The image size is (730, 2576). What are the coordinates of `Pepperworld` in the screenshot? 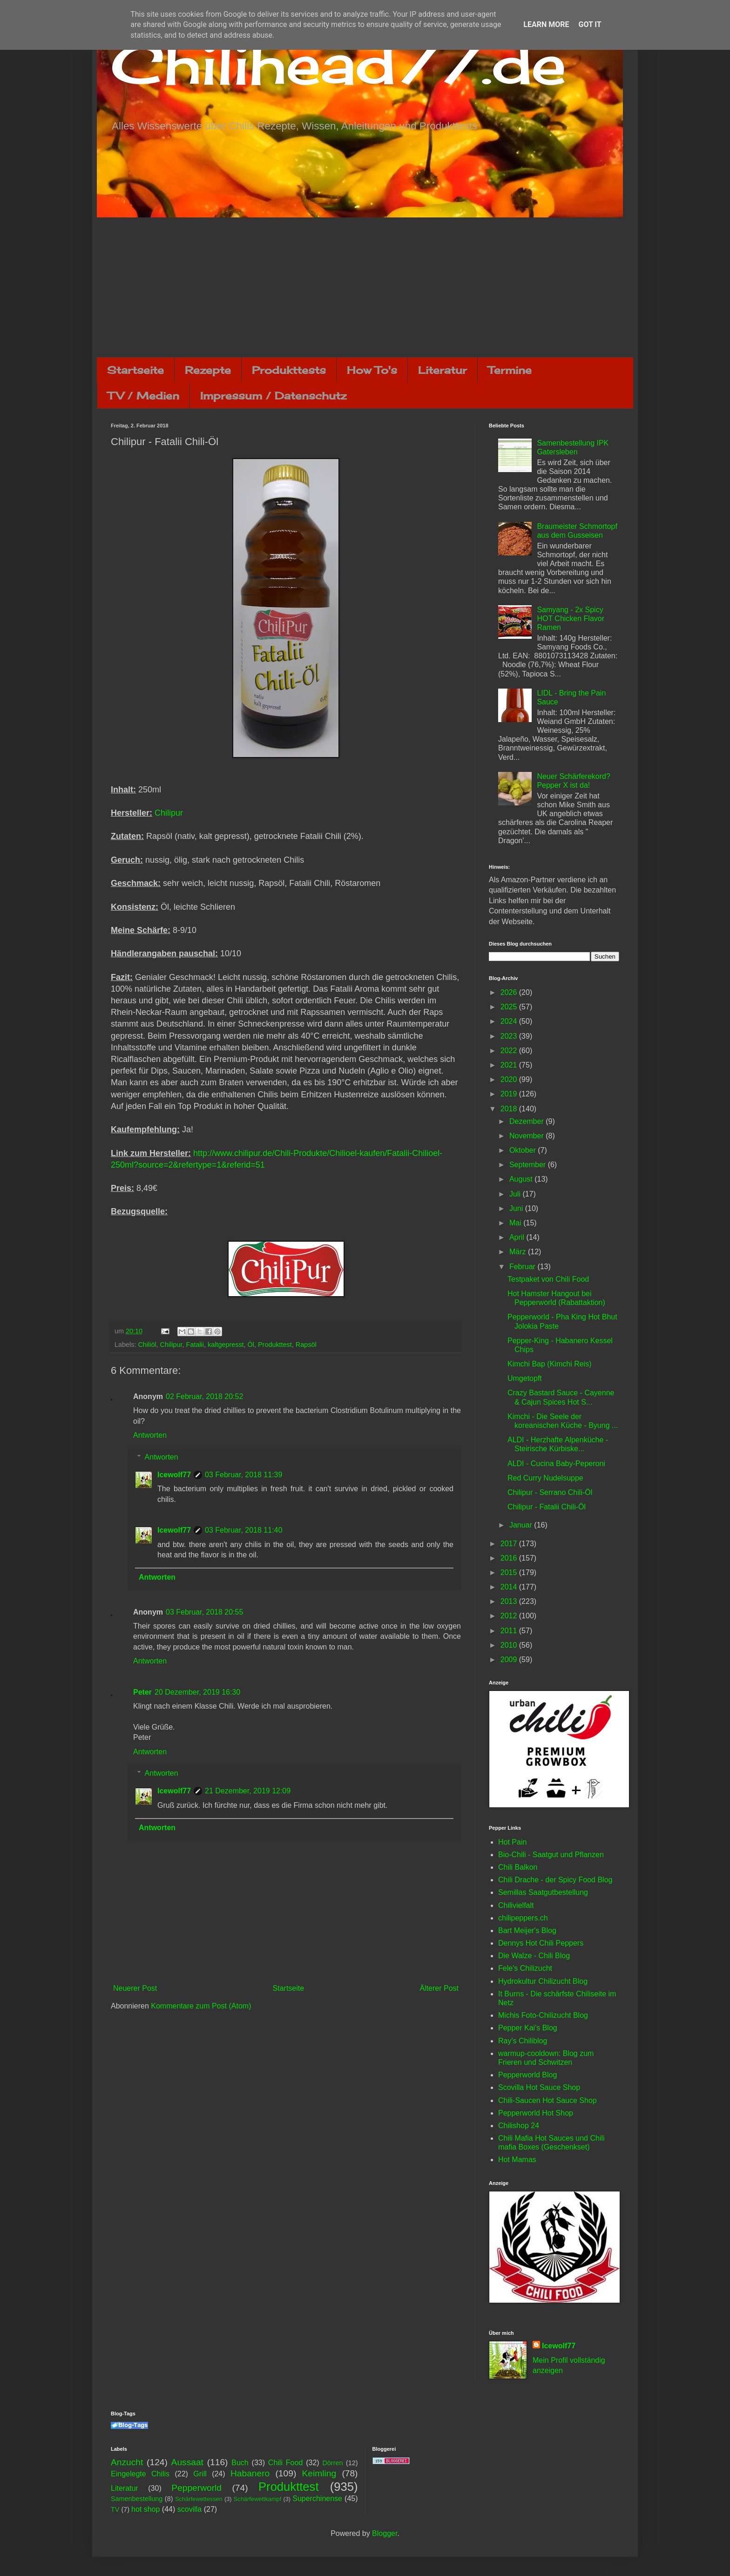 It's located at (196, 2488).